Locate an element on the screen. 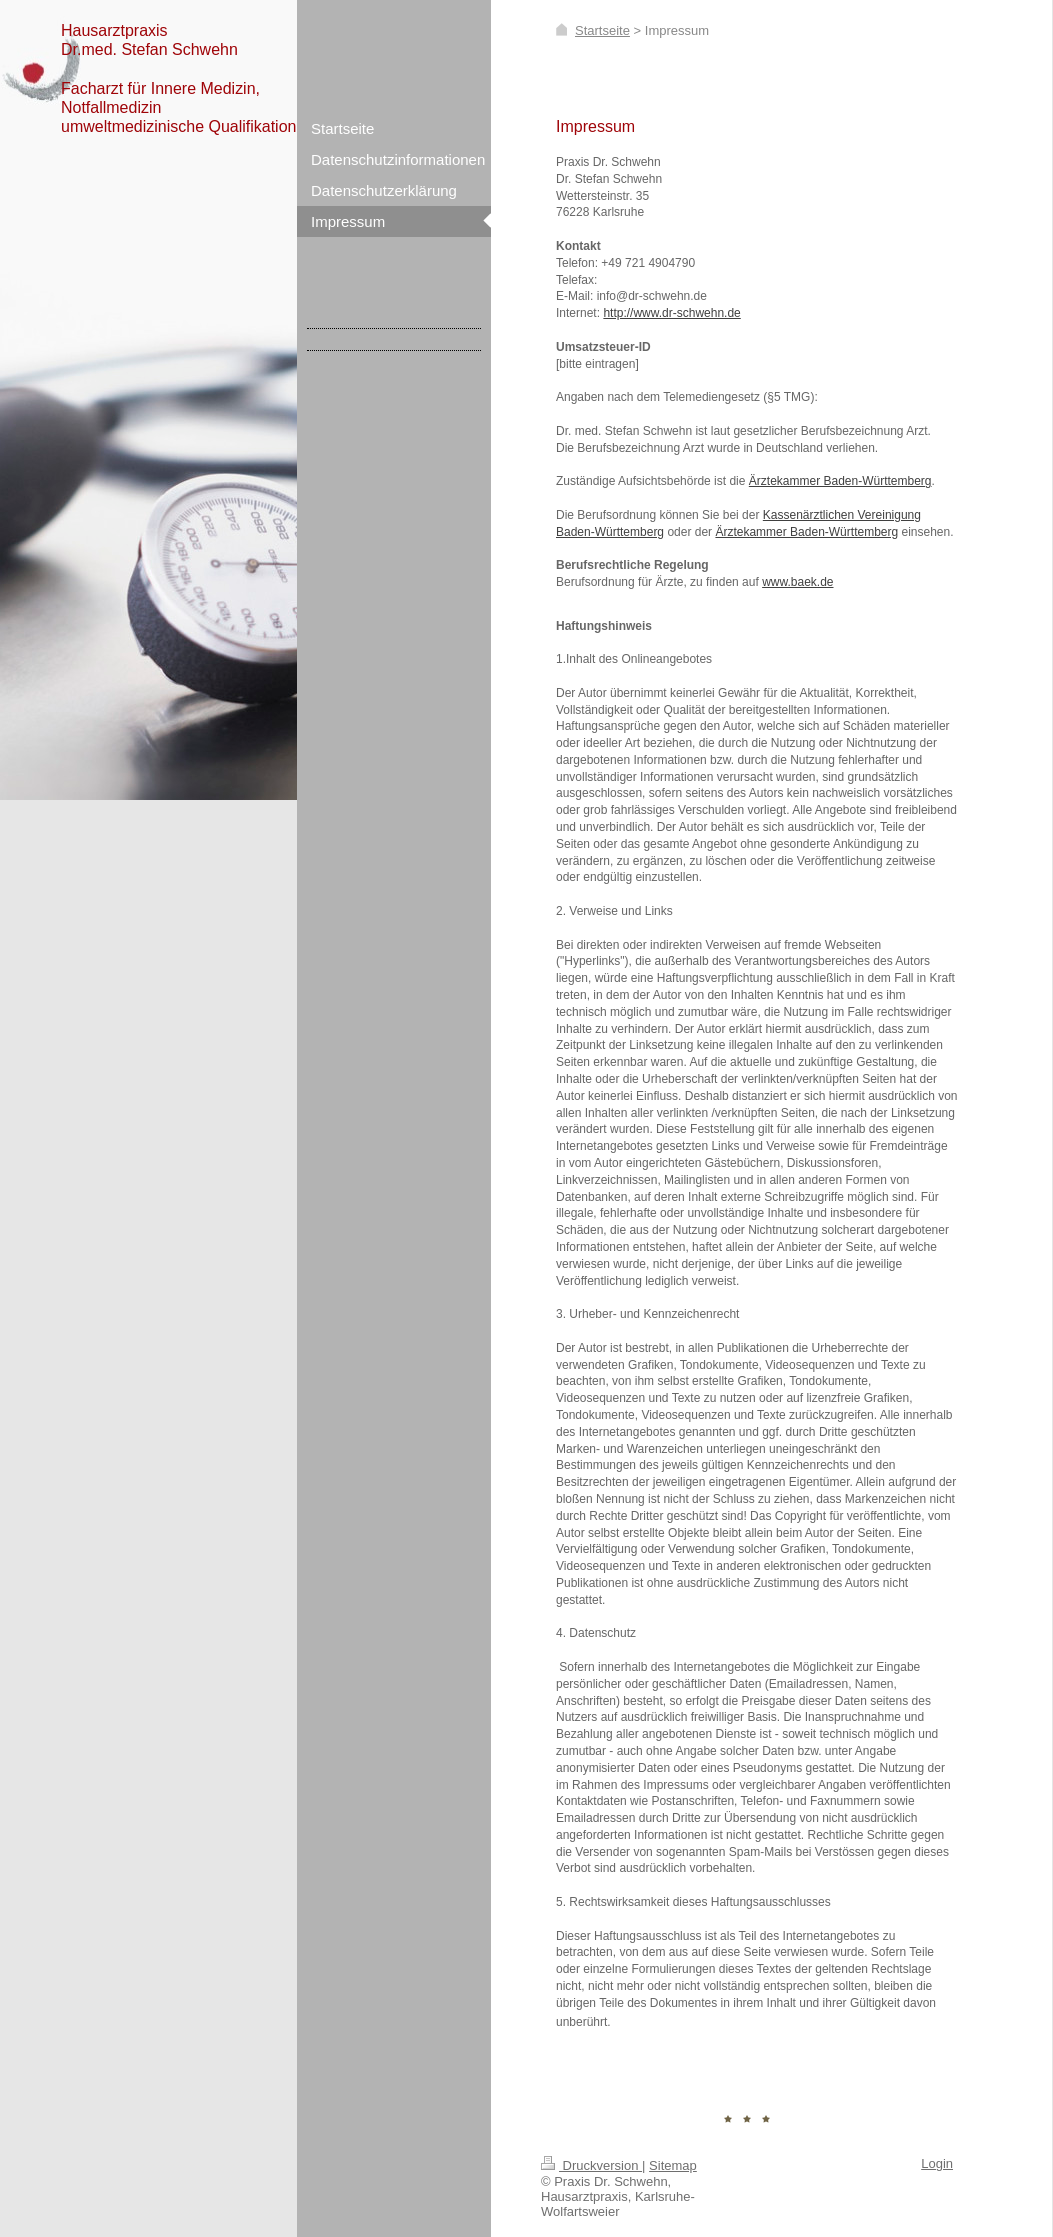 The height and width of the screenshot is (2237, 1053). Sitemap is located at coordinates (673, 2165).